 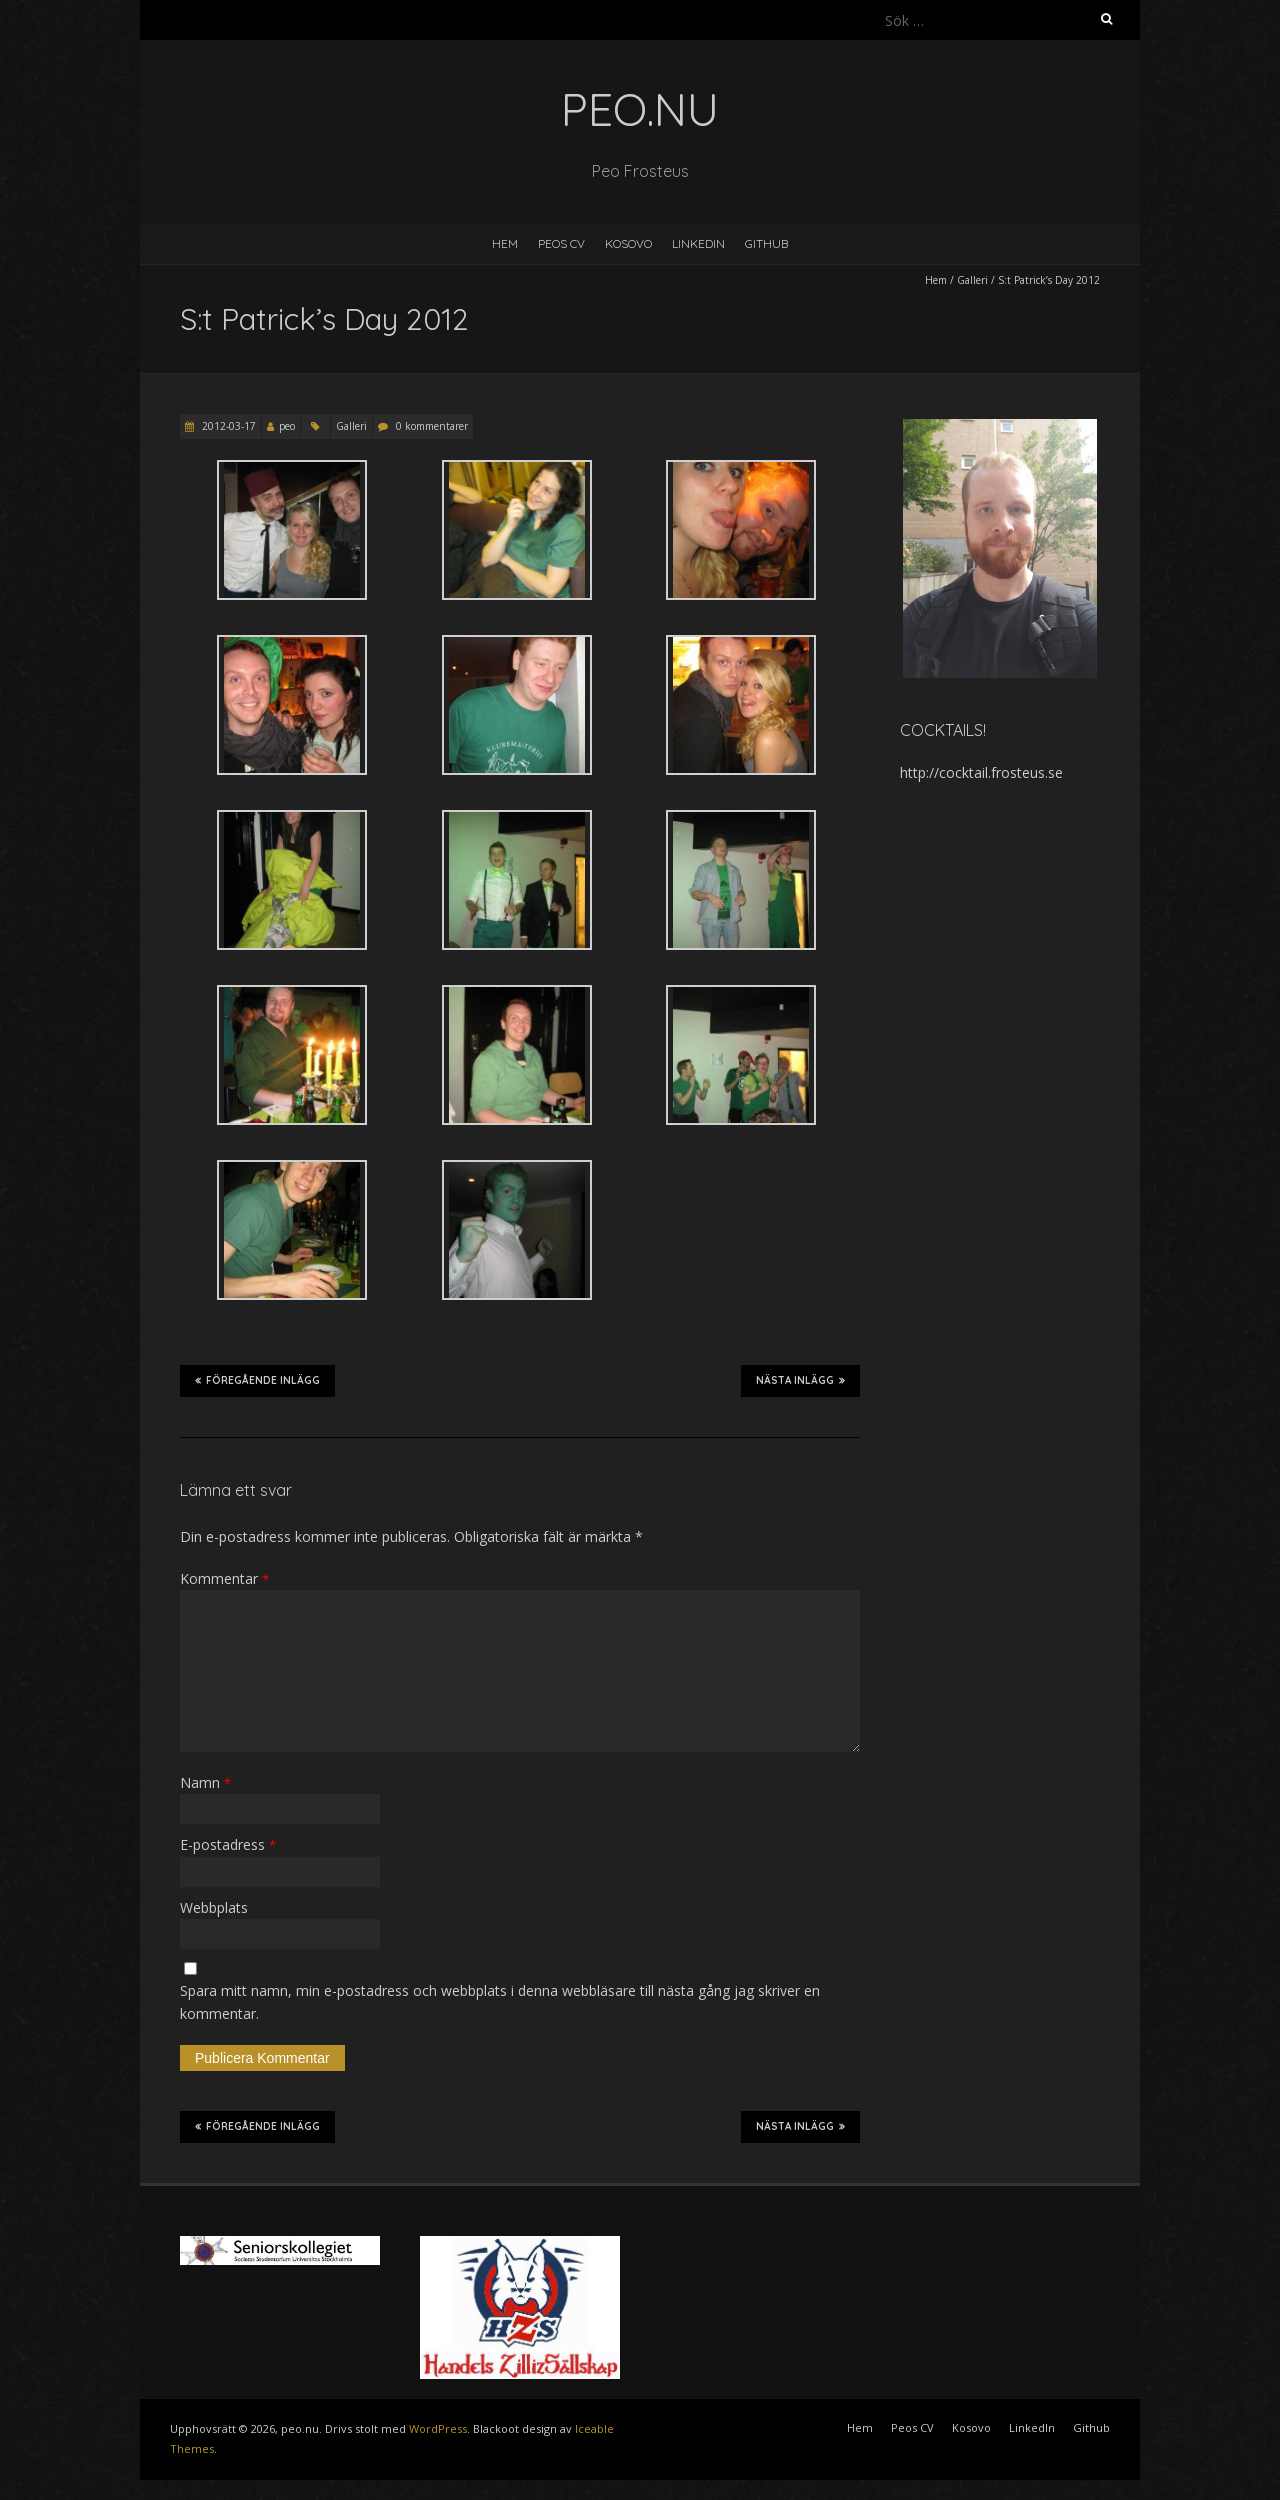 I want to click on 0 kommentarer, so click(x=432, y=426).